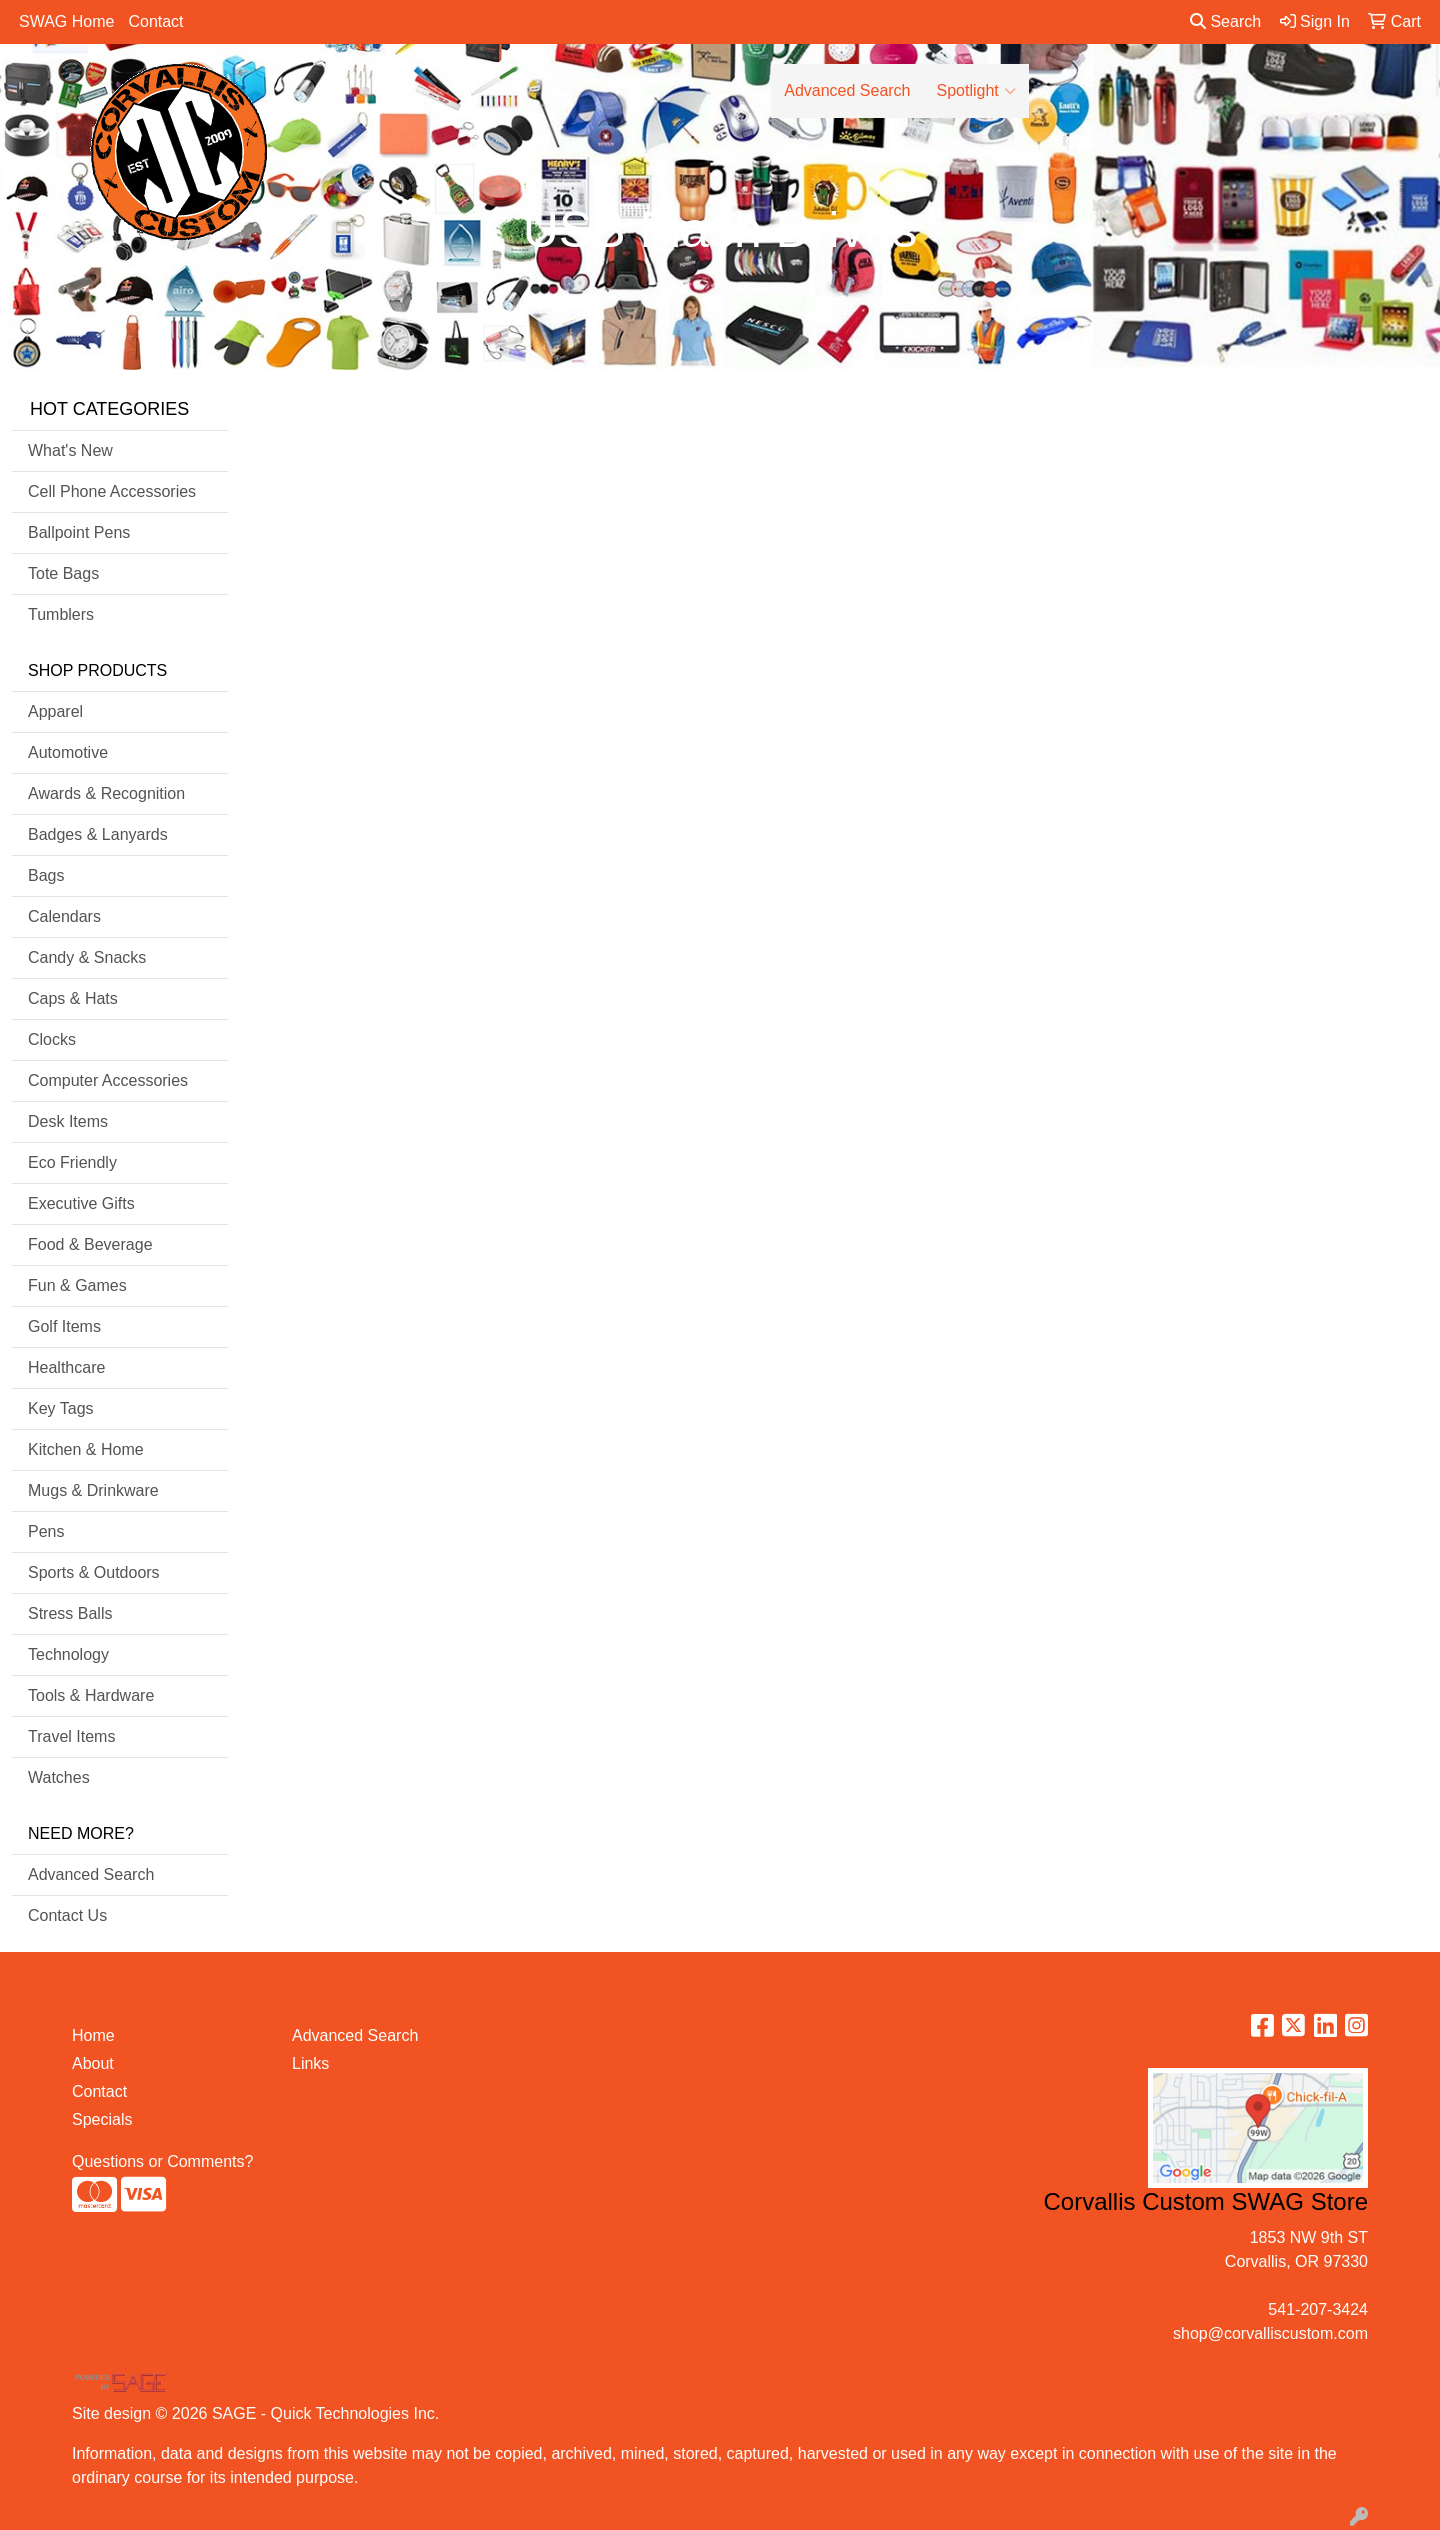 The height and width of the screenshot is (2530, 1440). What do you see at coordinates (91, 1695) in the screenshot?
I see `Tools & Hardware` at bounding box center [91, 1695].